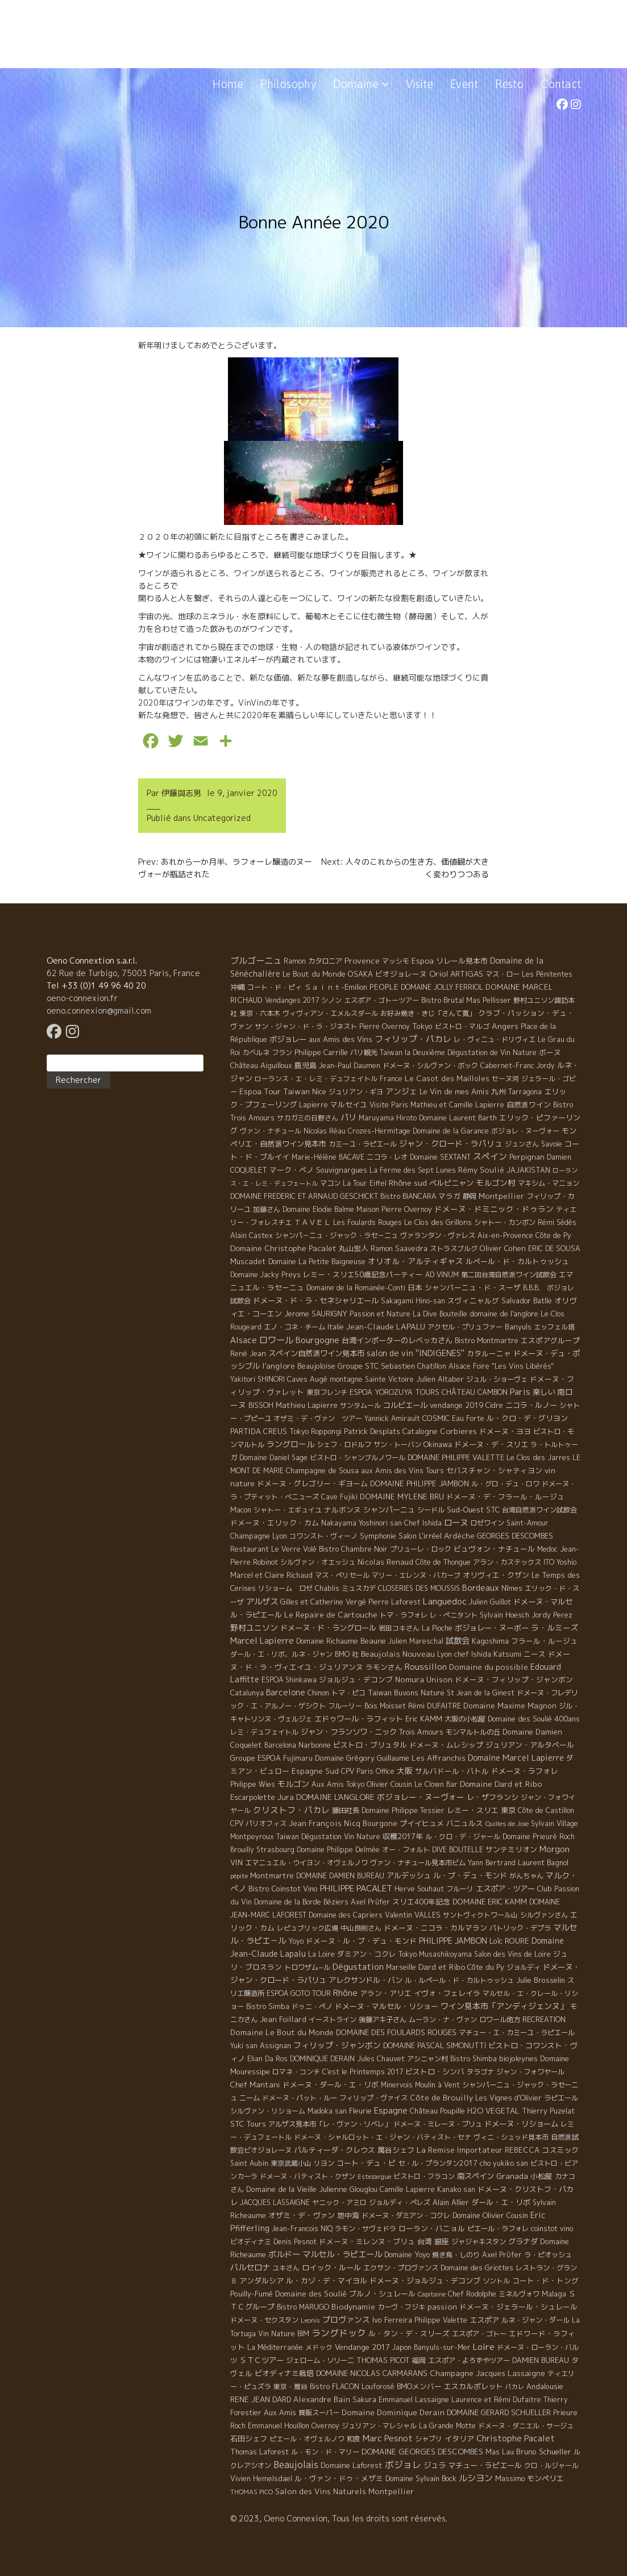 Image resolution: width=627 pixels, height=2576 pixels. I want to click on Groupe ESPOA [Groupe ESPOA (9 éléments)], so click(255, 1758).